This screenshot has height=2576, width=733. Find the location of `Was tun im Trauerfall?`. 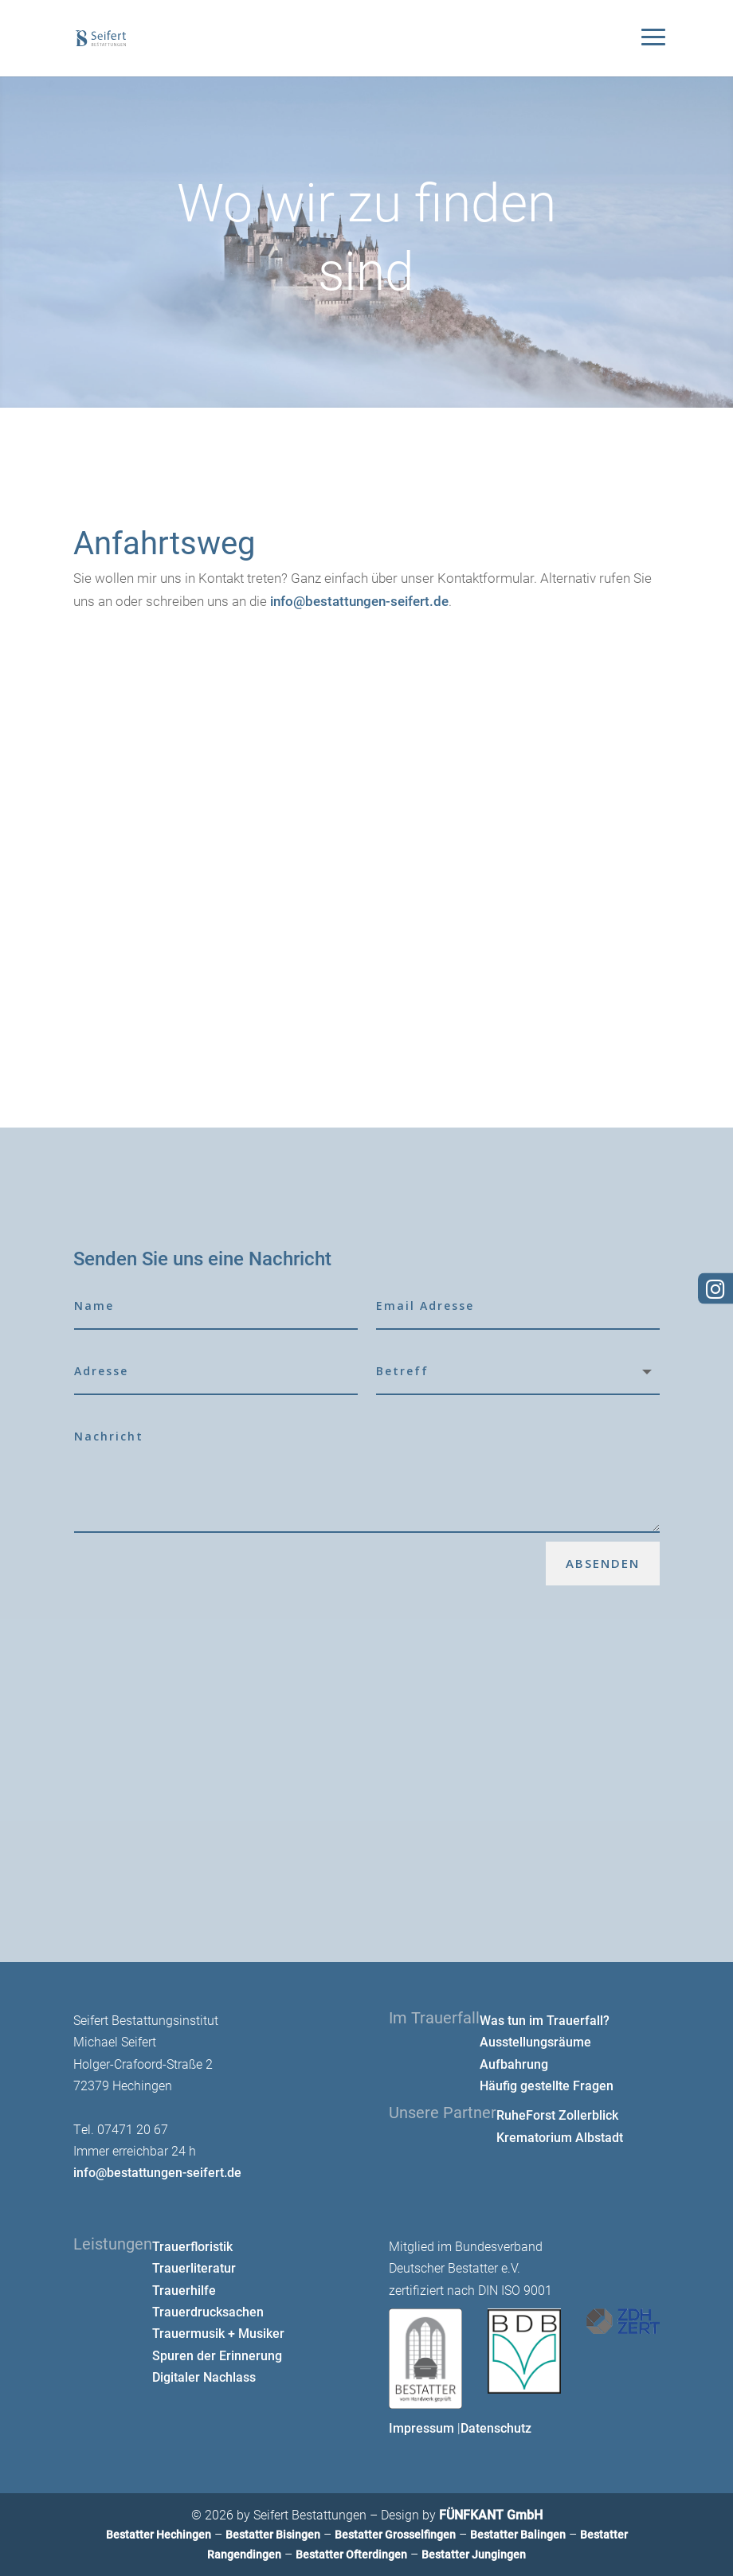

Was tun im Trauerfall? is located at coordinates (545, 2019).